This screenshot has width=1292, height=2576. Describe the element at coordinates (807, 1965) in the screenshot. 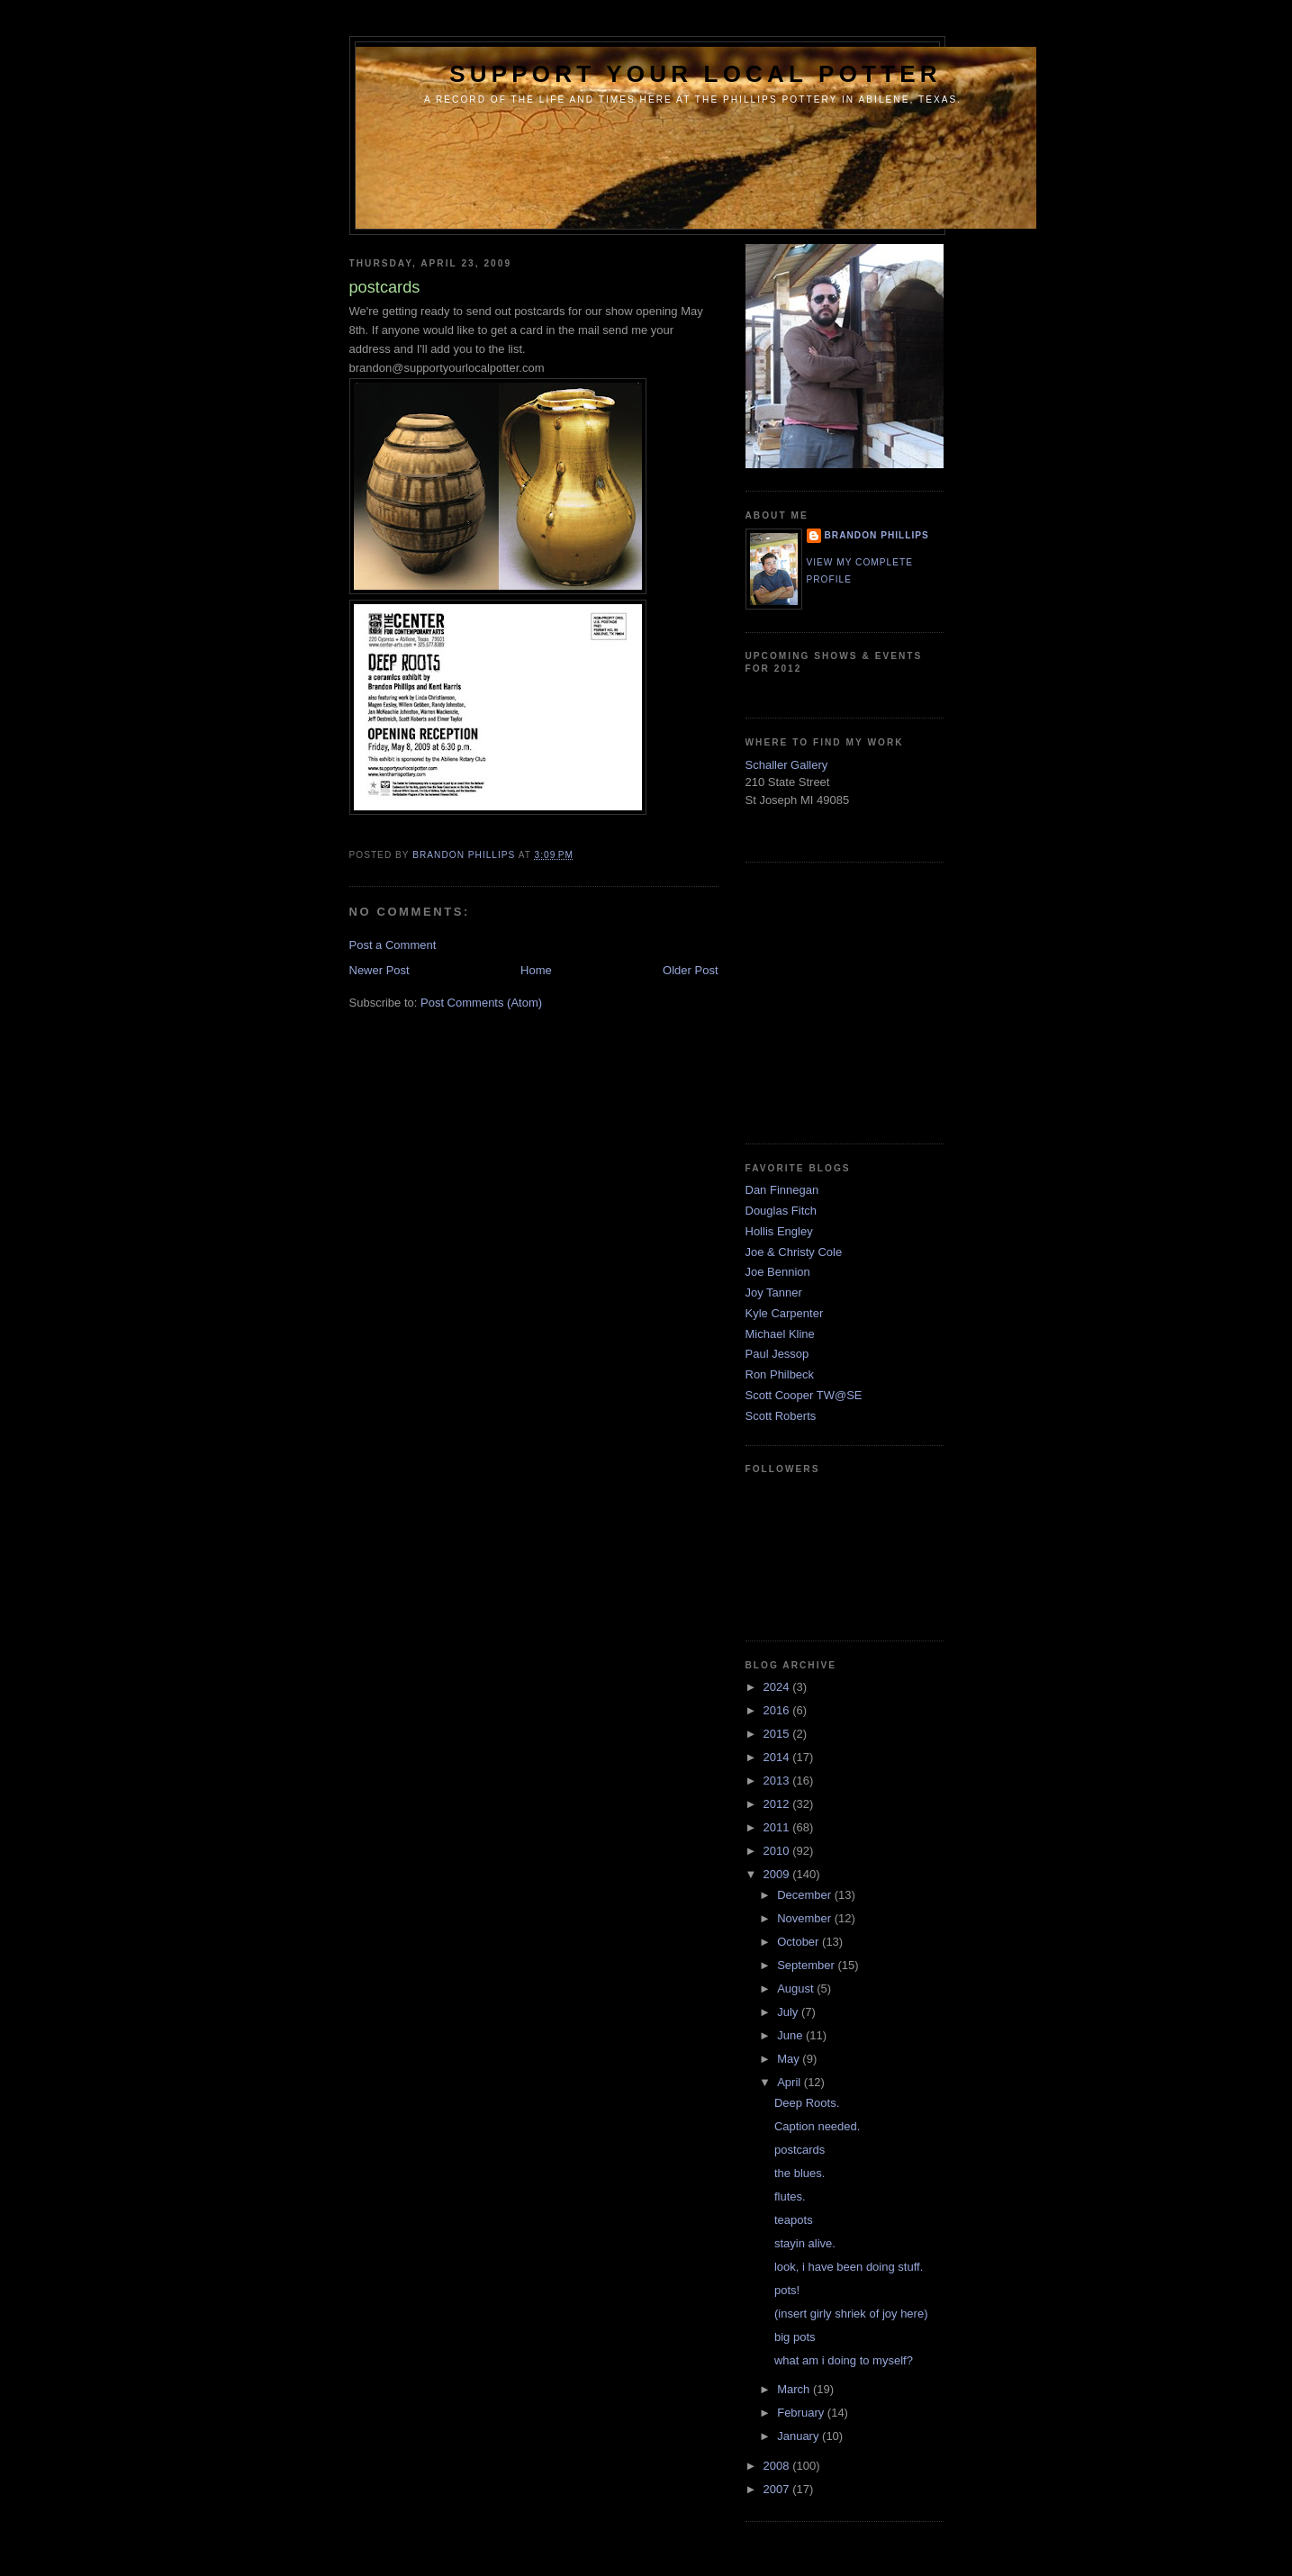

I see `September` at that location.